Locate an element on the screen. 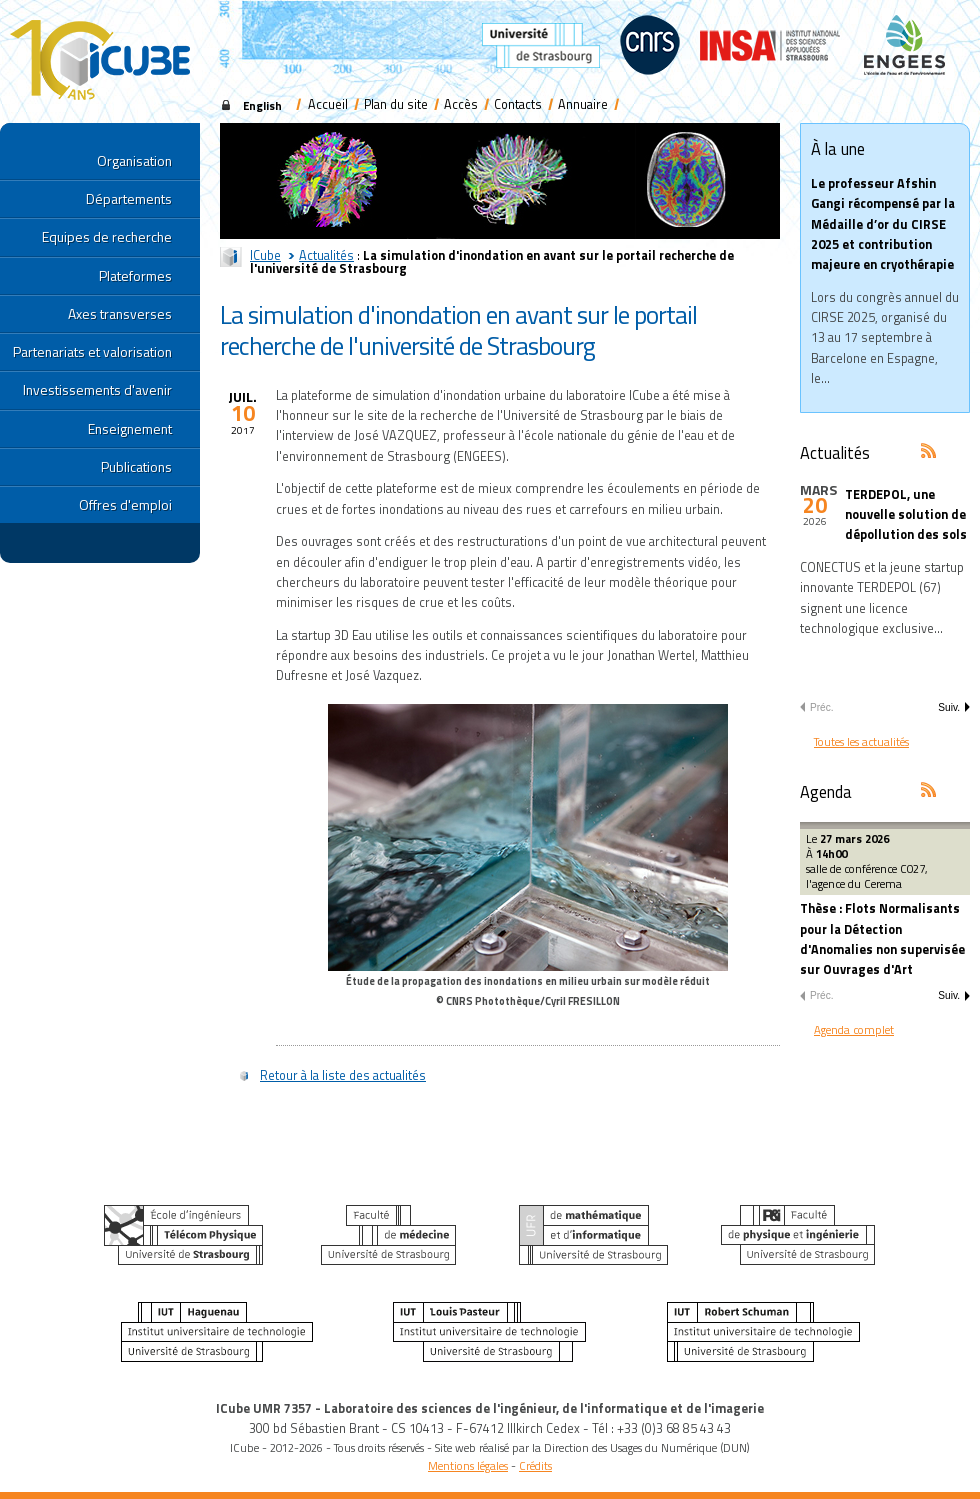 The width and height of the screenshot is (980, 1499). Retour à la liste des actualités is located at coordinates (343, 1075).